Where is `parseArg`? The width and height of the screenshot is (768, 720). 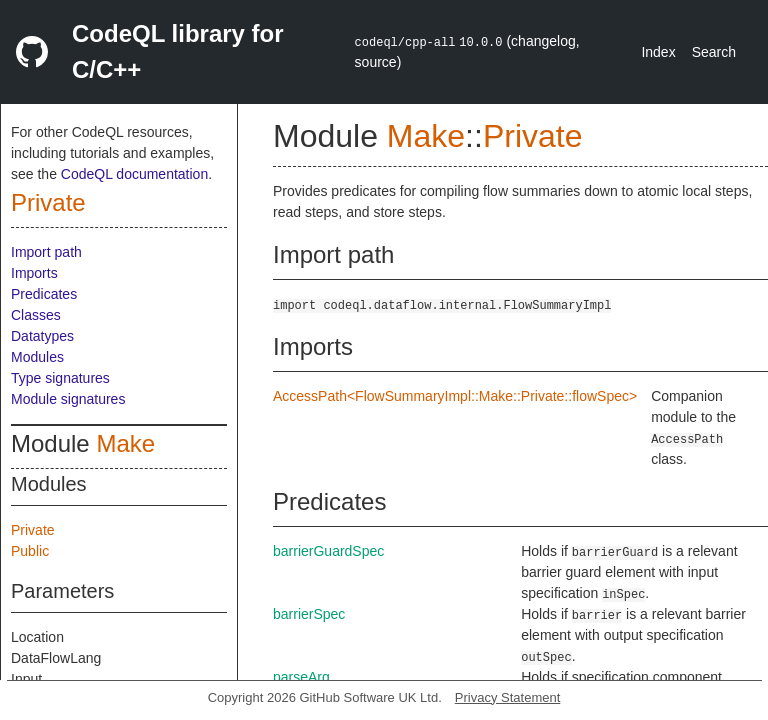
parseArg is located at coordinates (301, 677).